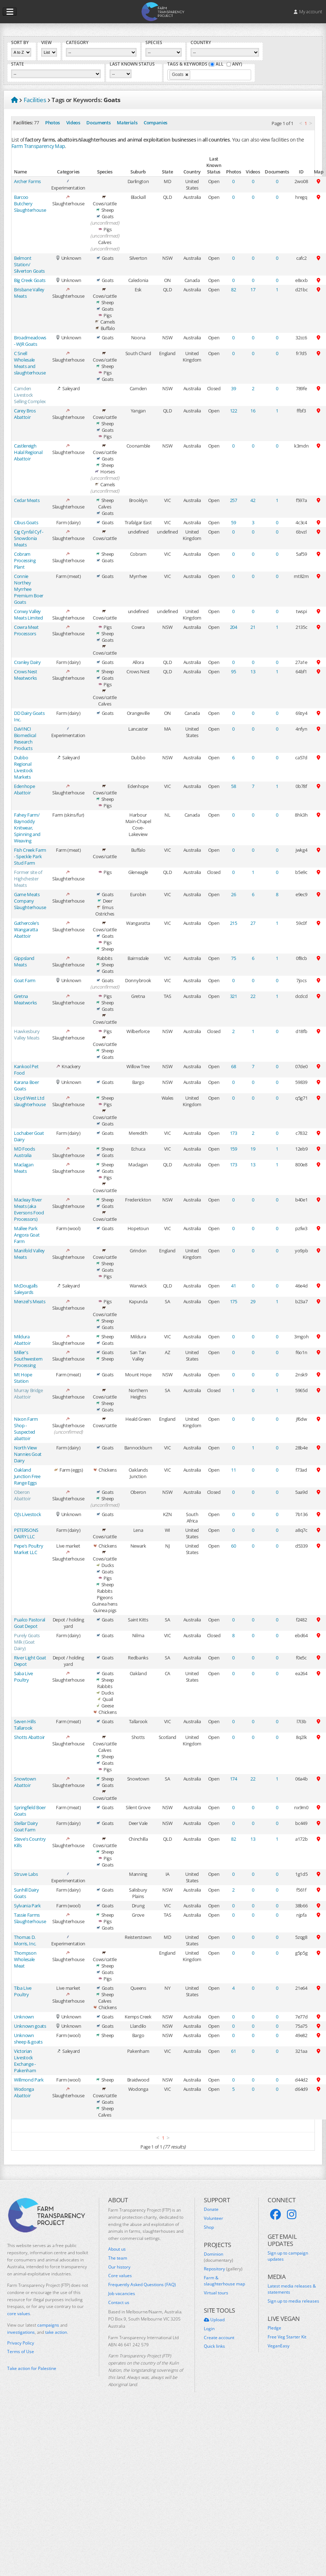 The width and height of the screenshot is (326, 2576). I want to click on Cowra Meat Processors, so click(26, 630).